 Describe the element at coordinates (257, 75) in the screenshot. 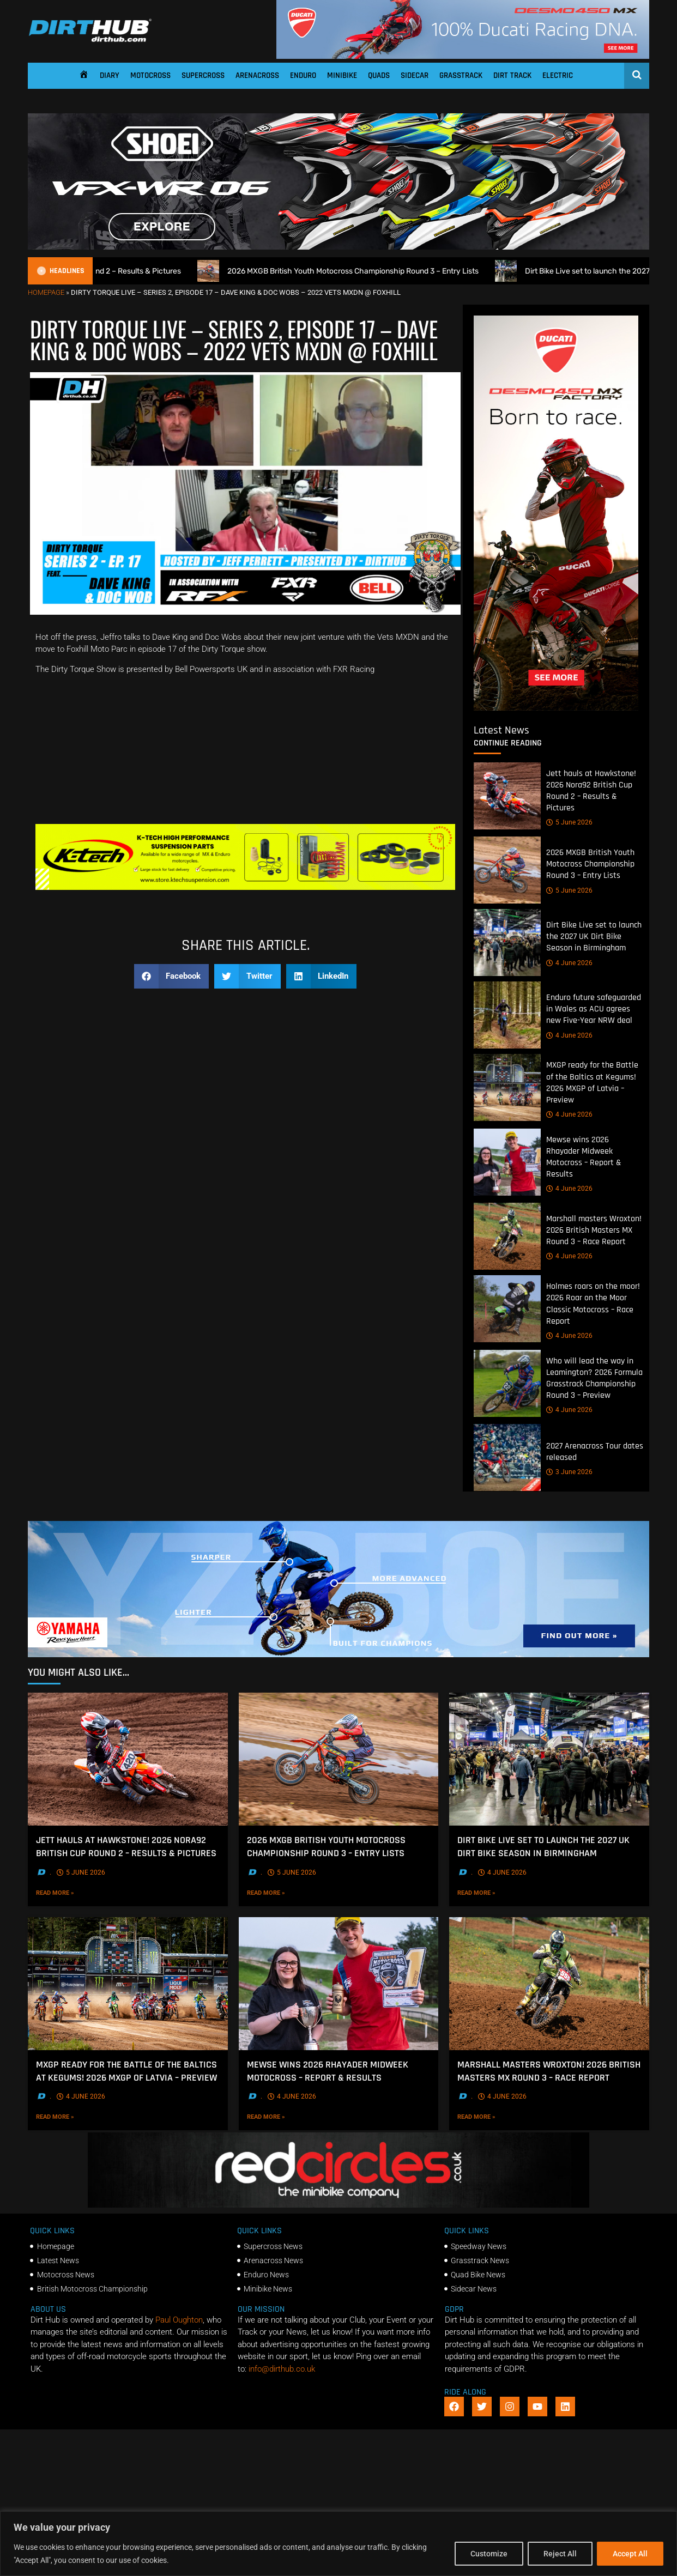

I see `Arenacross` at that location.